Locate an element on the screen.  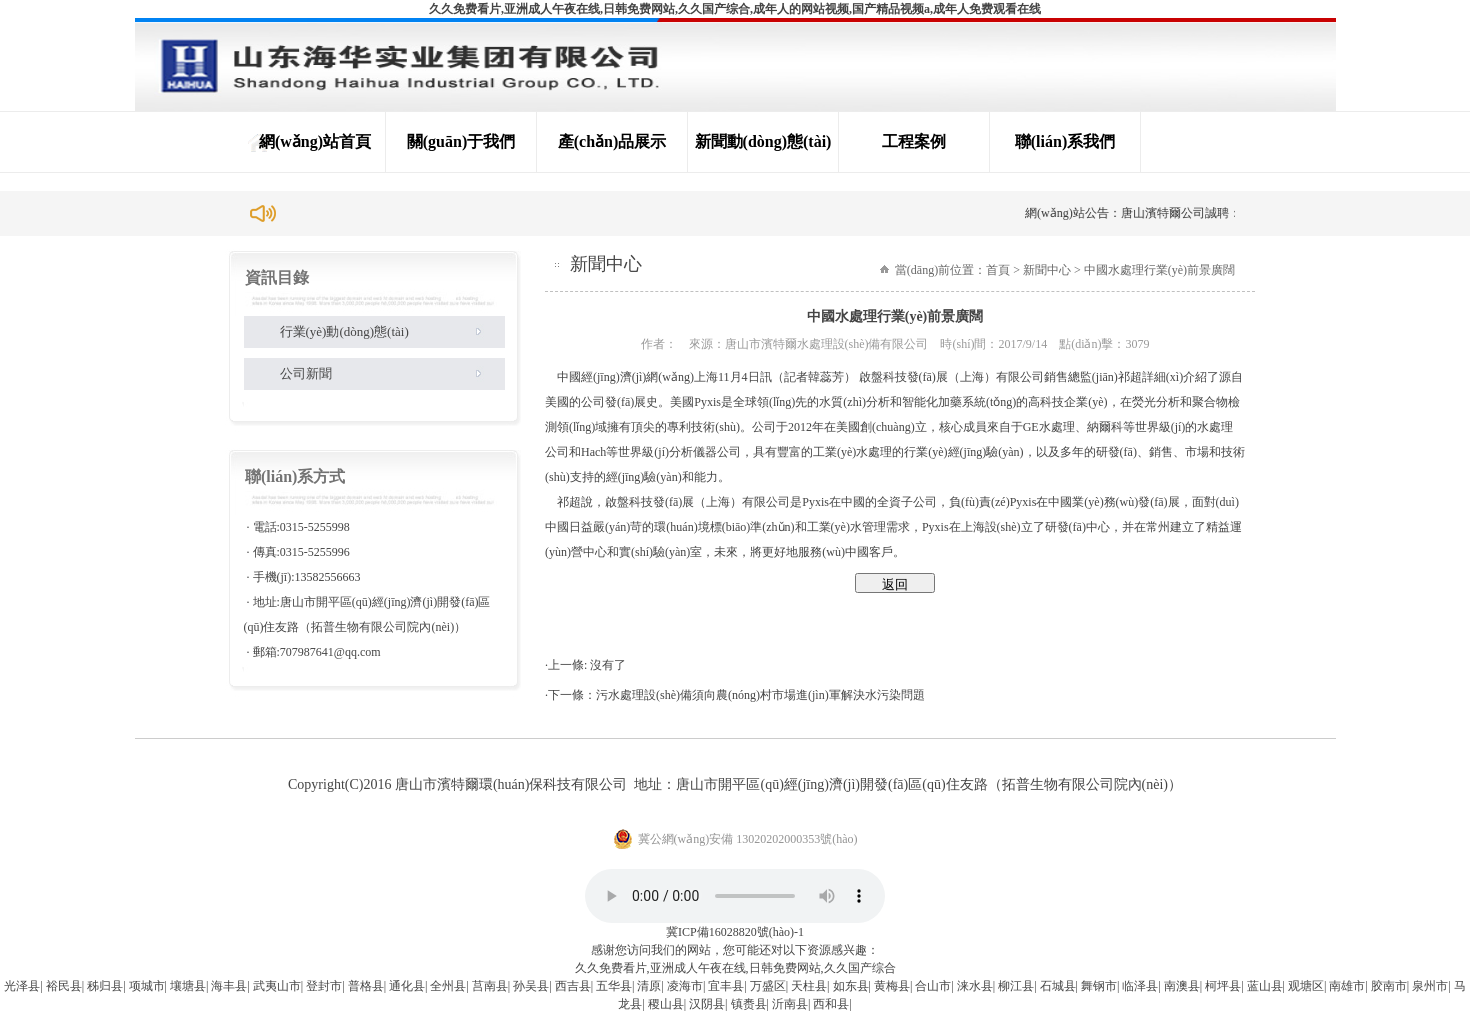
凌海市 is located at coordinates (685, 986).